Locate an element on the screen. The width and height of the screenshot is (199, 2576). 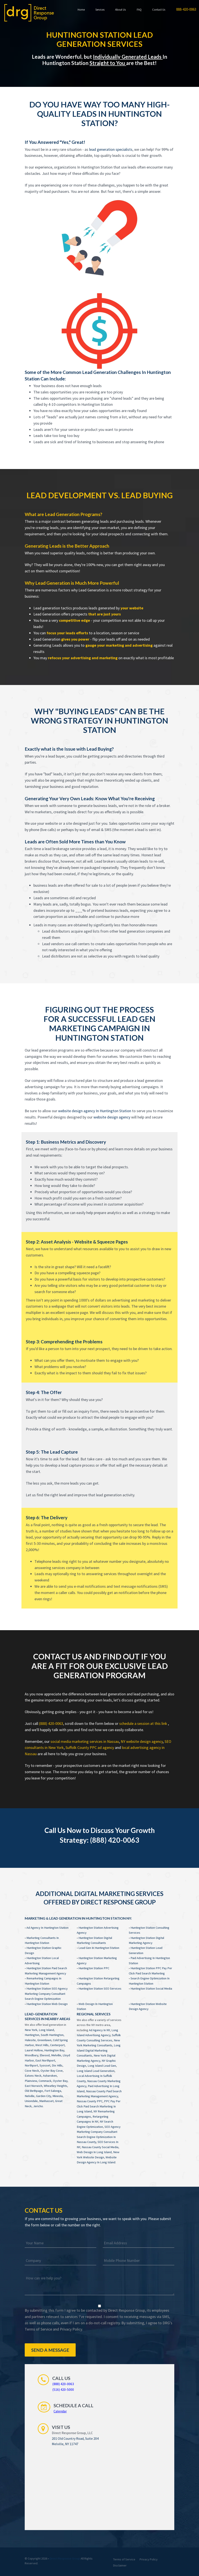
(516) 420-5000 is located at coordinates (63, 2389).